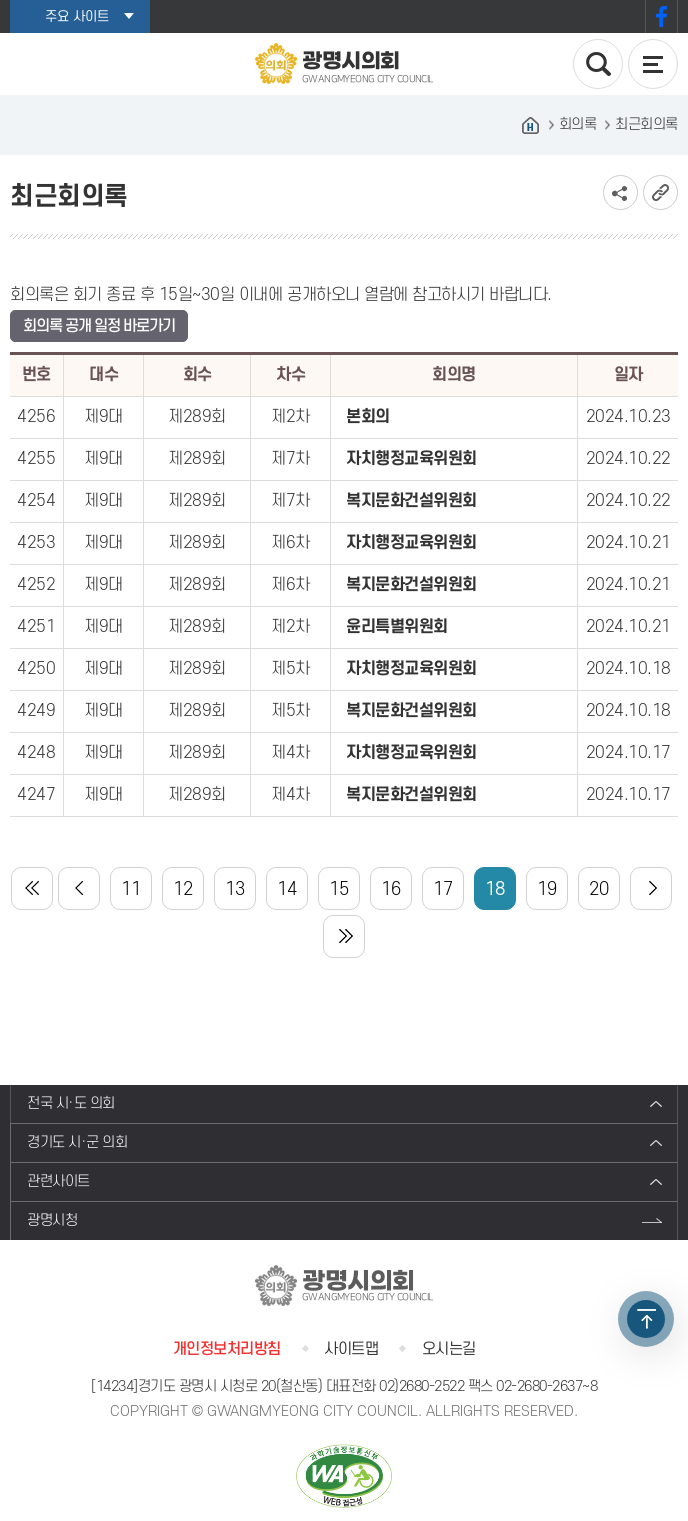  What do you see at coordinates (620, 192) in the screenshot?
I see `소셜네트워크 공유 링크 보기` at bounding box center [620, 192].